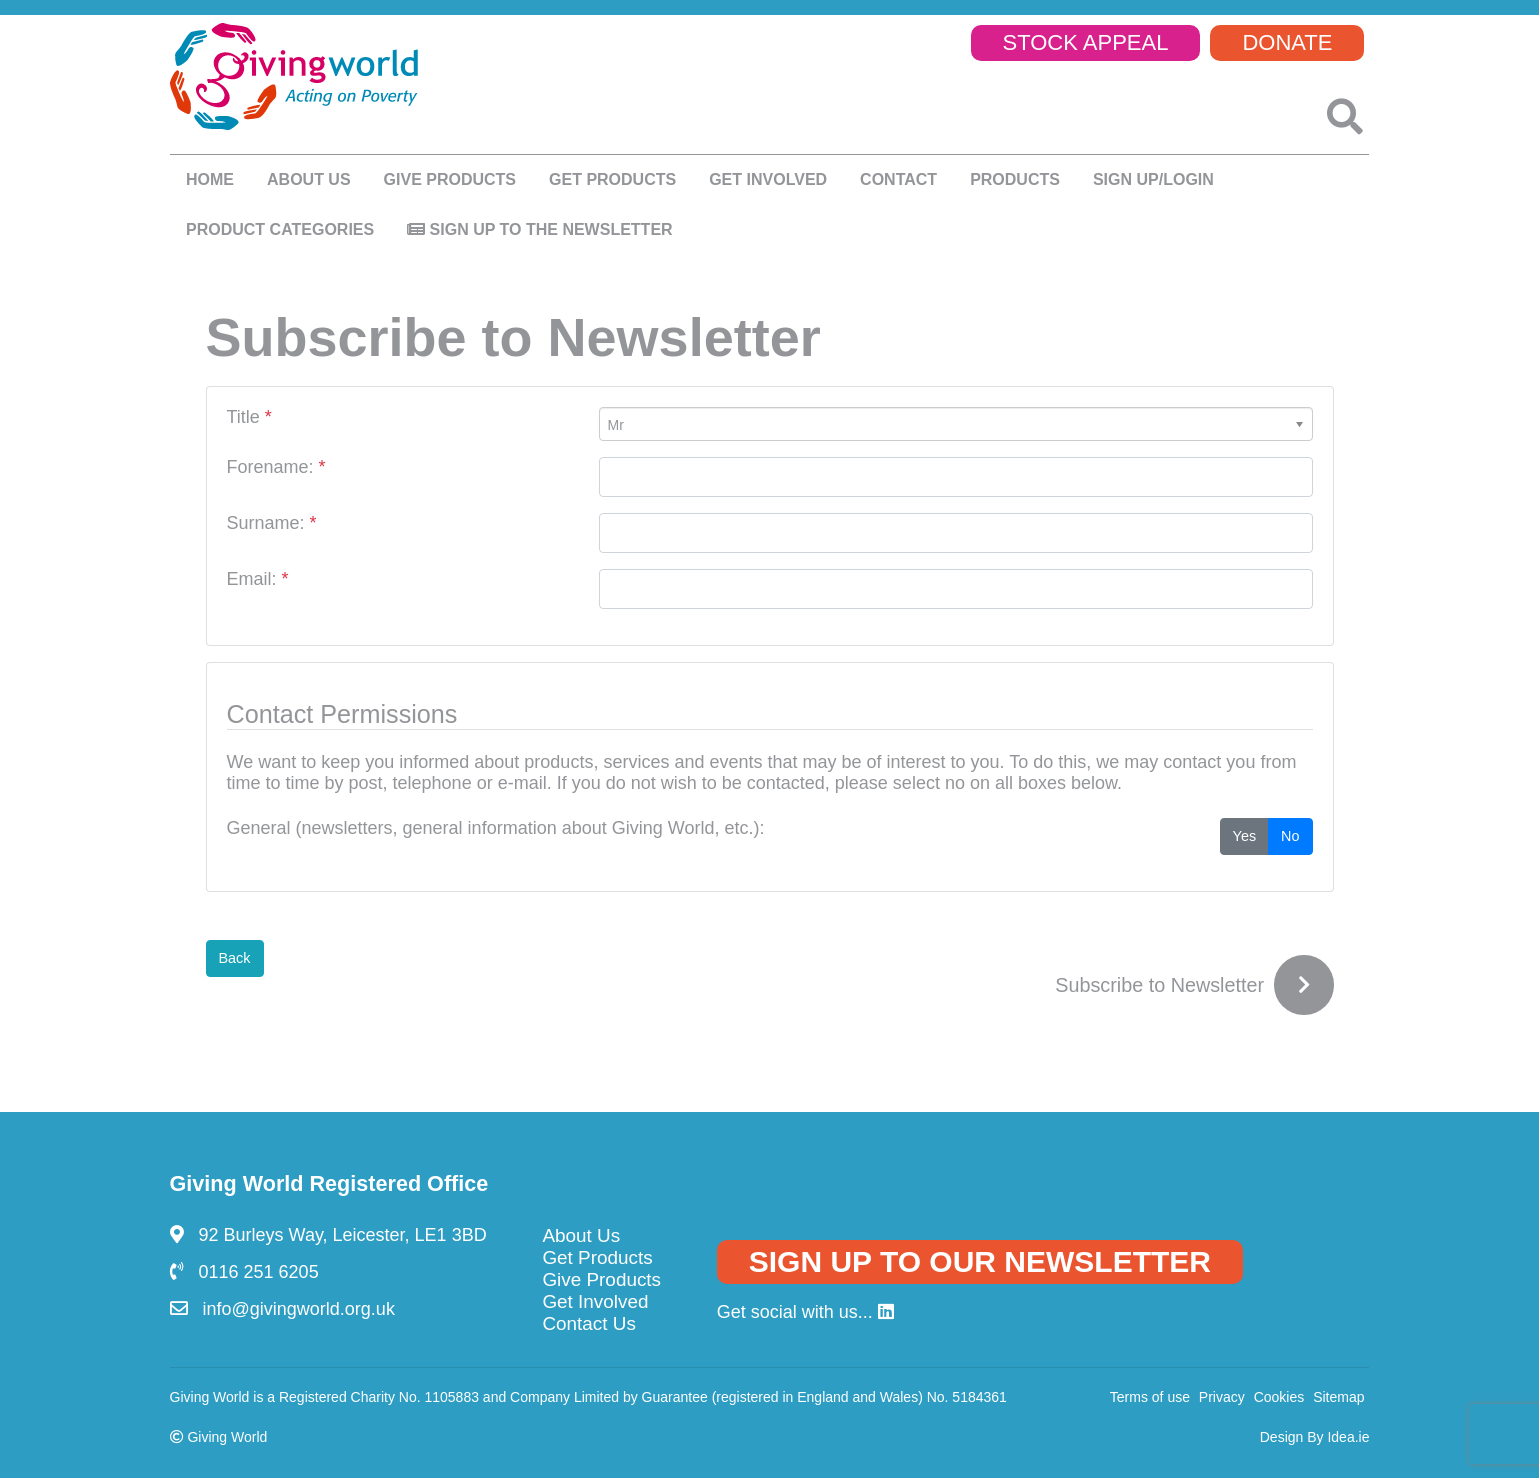 This screenshot has height=1478, width=1539. I want to click on No, so click(1290, 834).